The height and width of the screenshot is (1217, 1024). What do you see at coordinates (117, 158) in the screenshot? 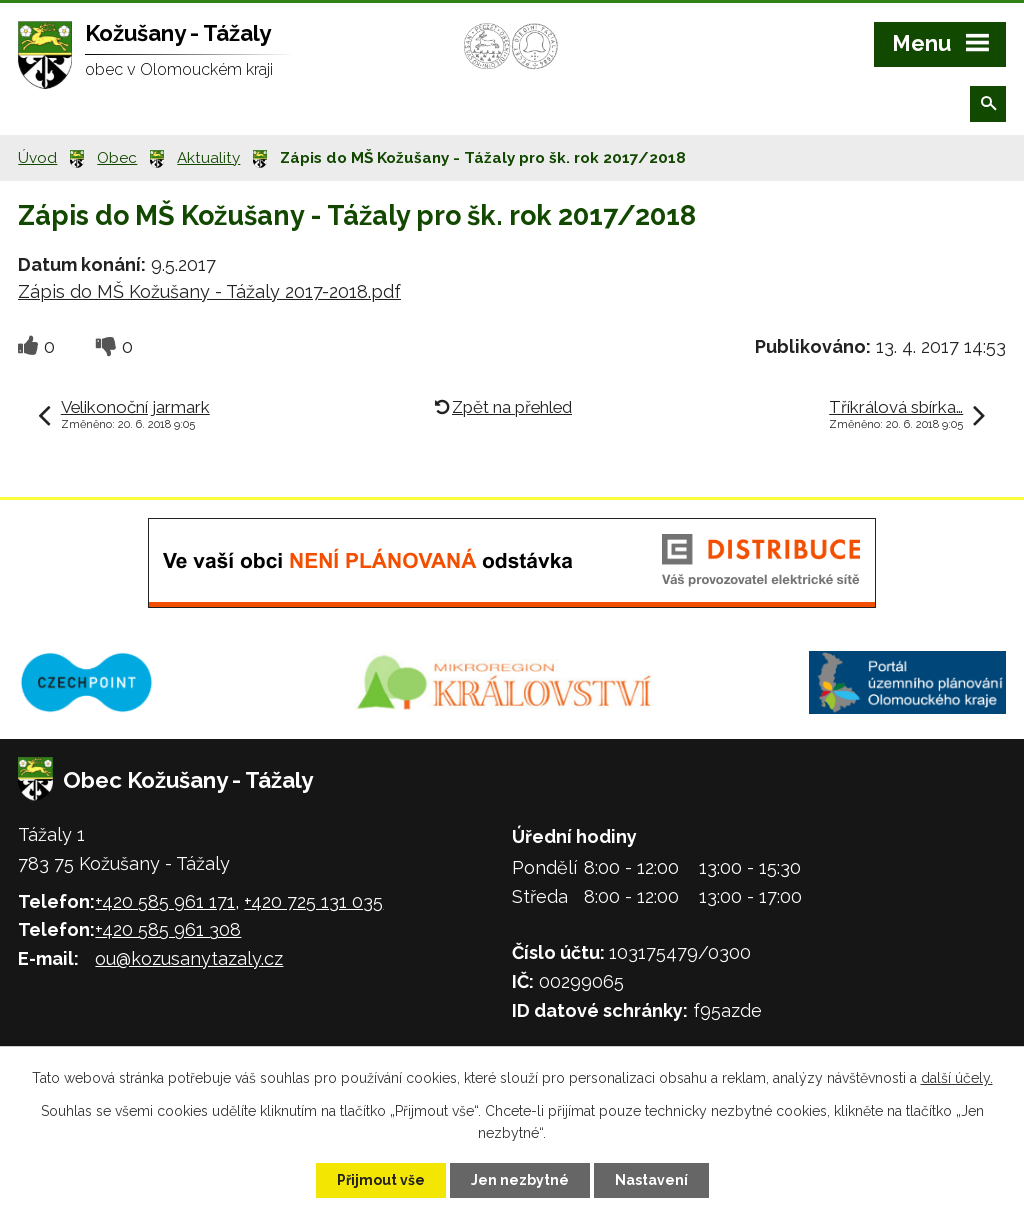
I see `Obec` at bounding box center [117, 158].